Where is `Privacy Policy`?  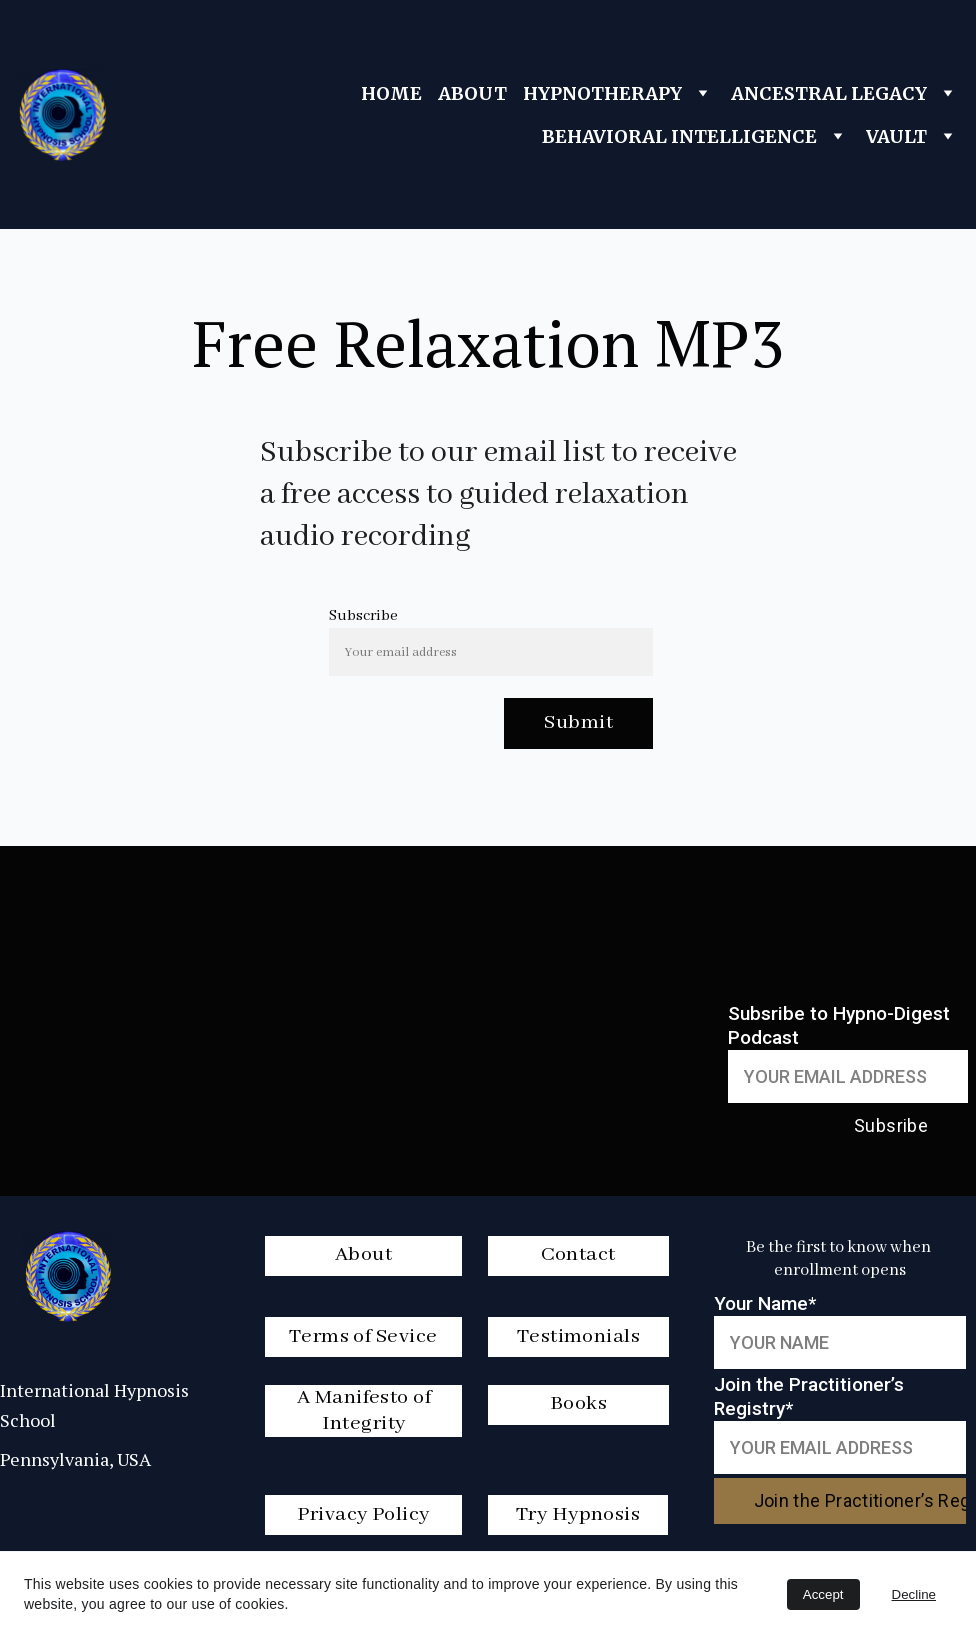
Privacy Policy is located at coordinates (363, 1514).